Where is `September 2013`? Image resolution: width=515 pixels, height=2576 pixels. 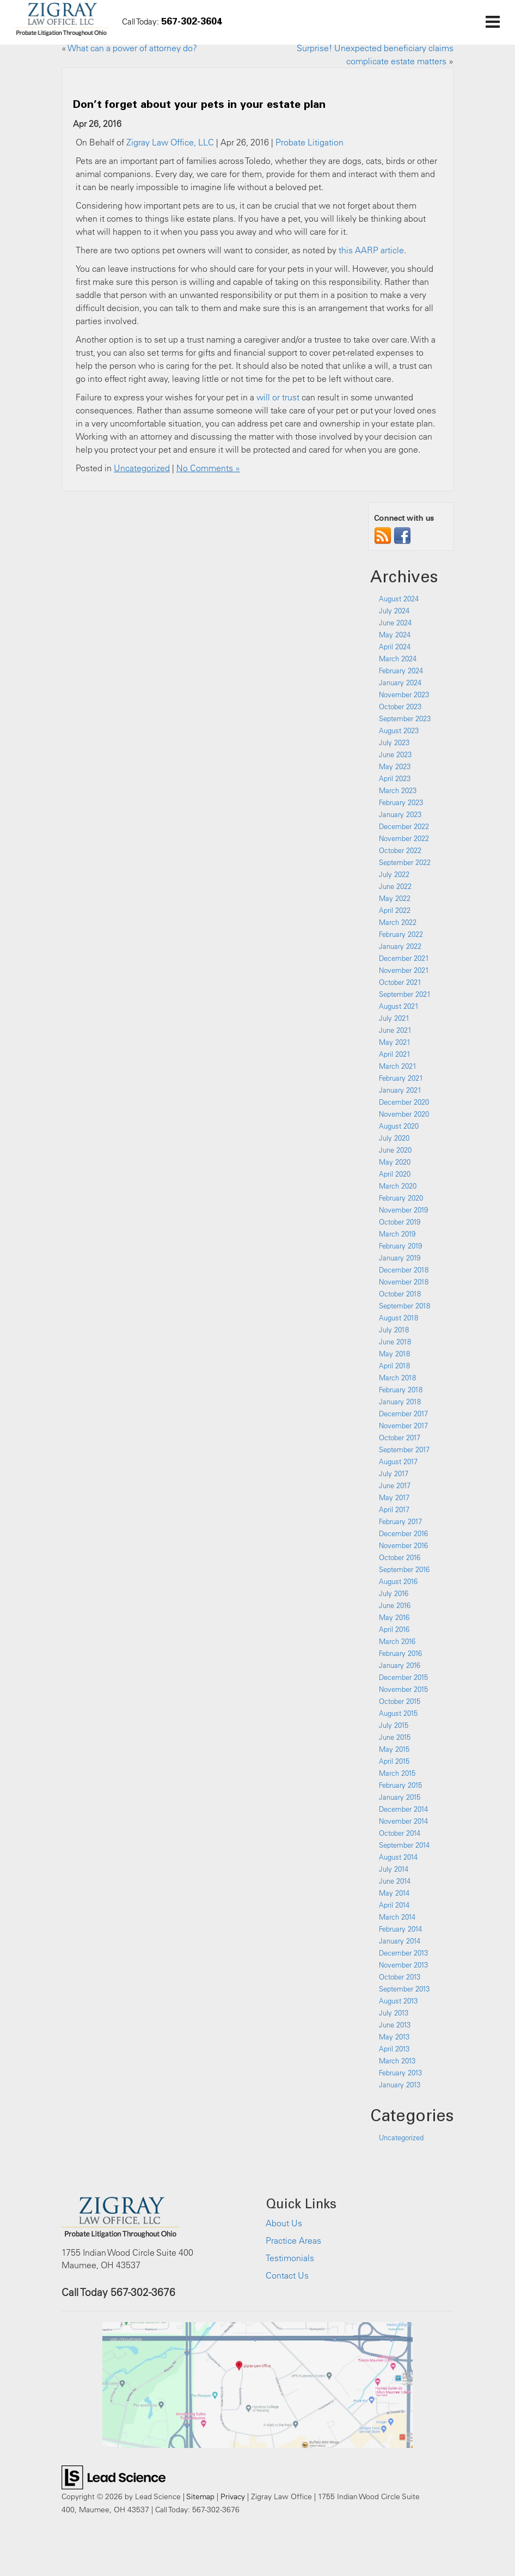 September 2013 is located at coordinates (404, 1988).